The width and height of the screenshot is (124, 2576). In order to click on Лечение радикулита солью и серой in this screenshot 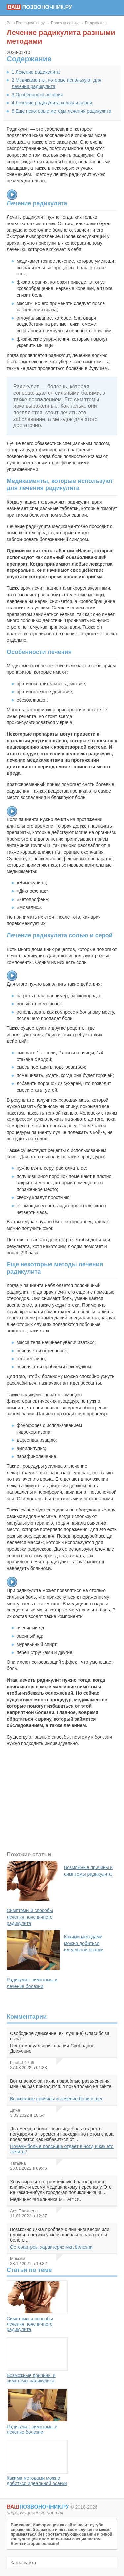, I will do `click(52, 102)`.